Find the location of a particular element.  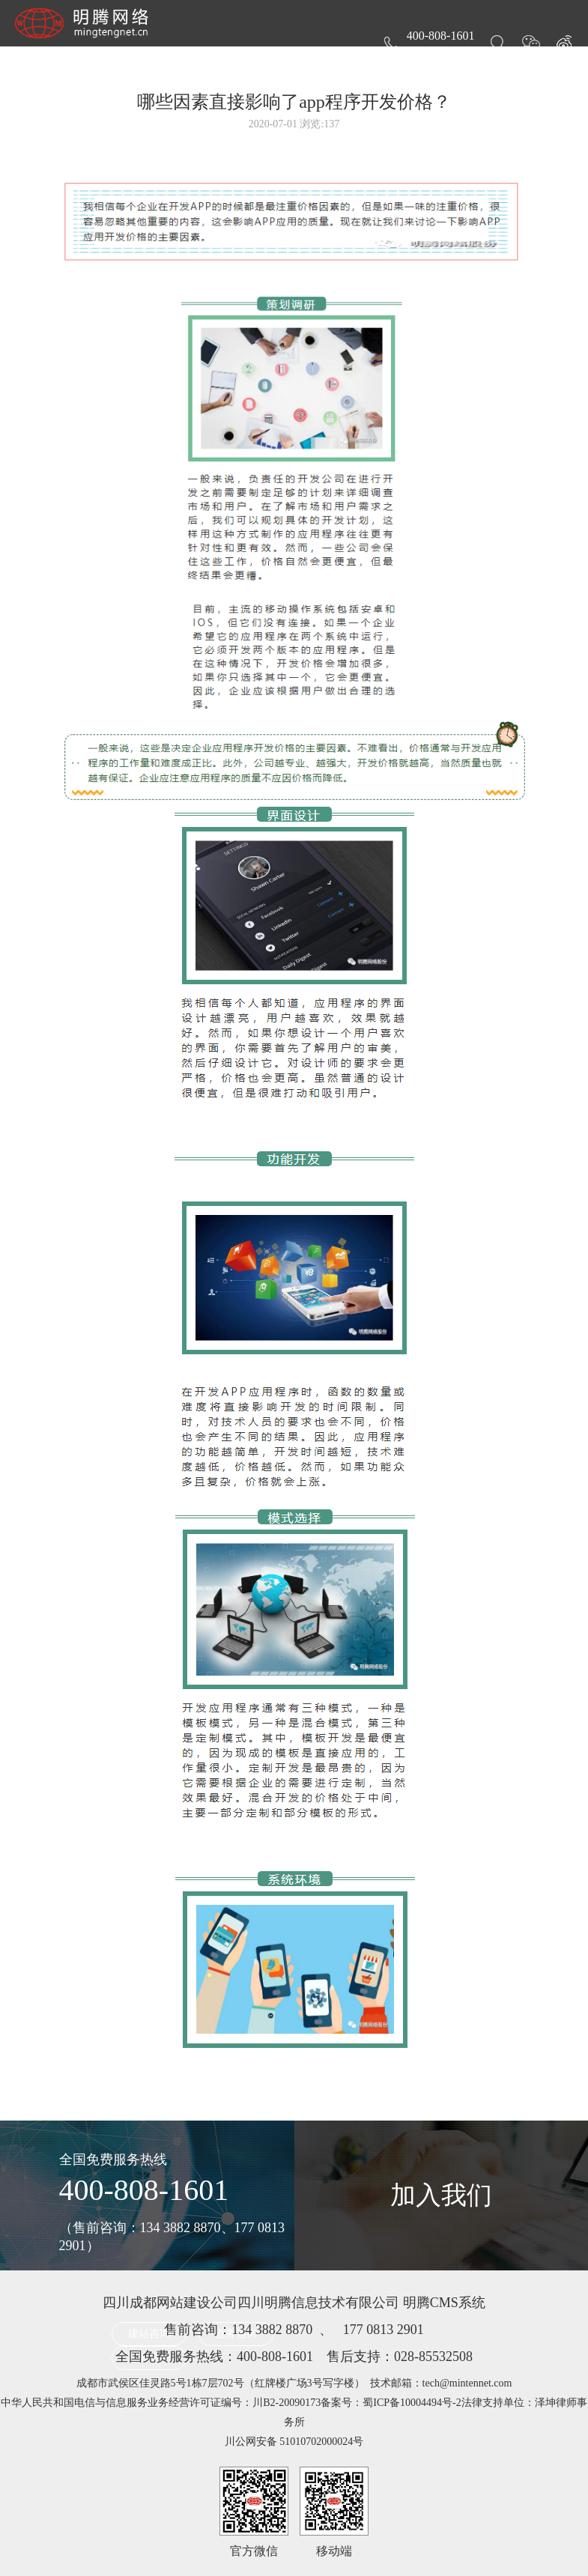

首页 is located at coordinates (153, 61).